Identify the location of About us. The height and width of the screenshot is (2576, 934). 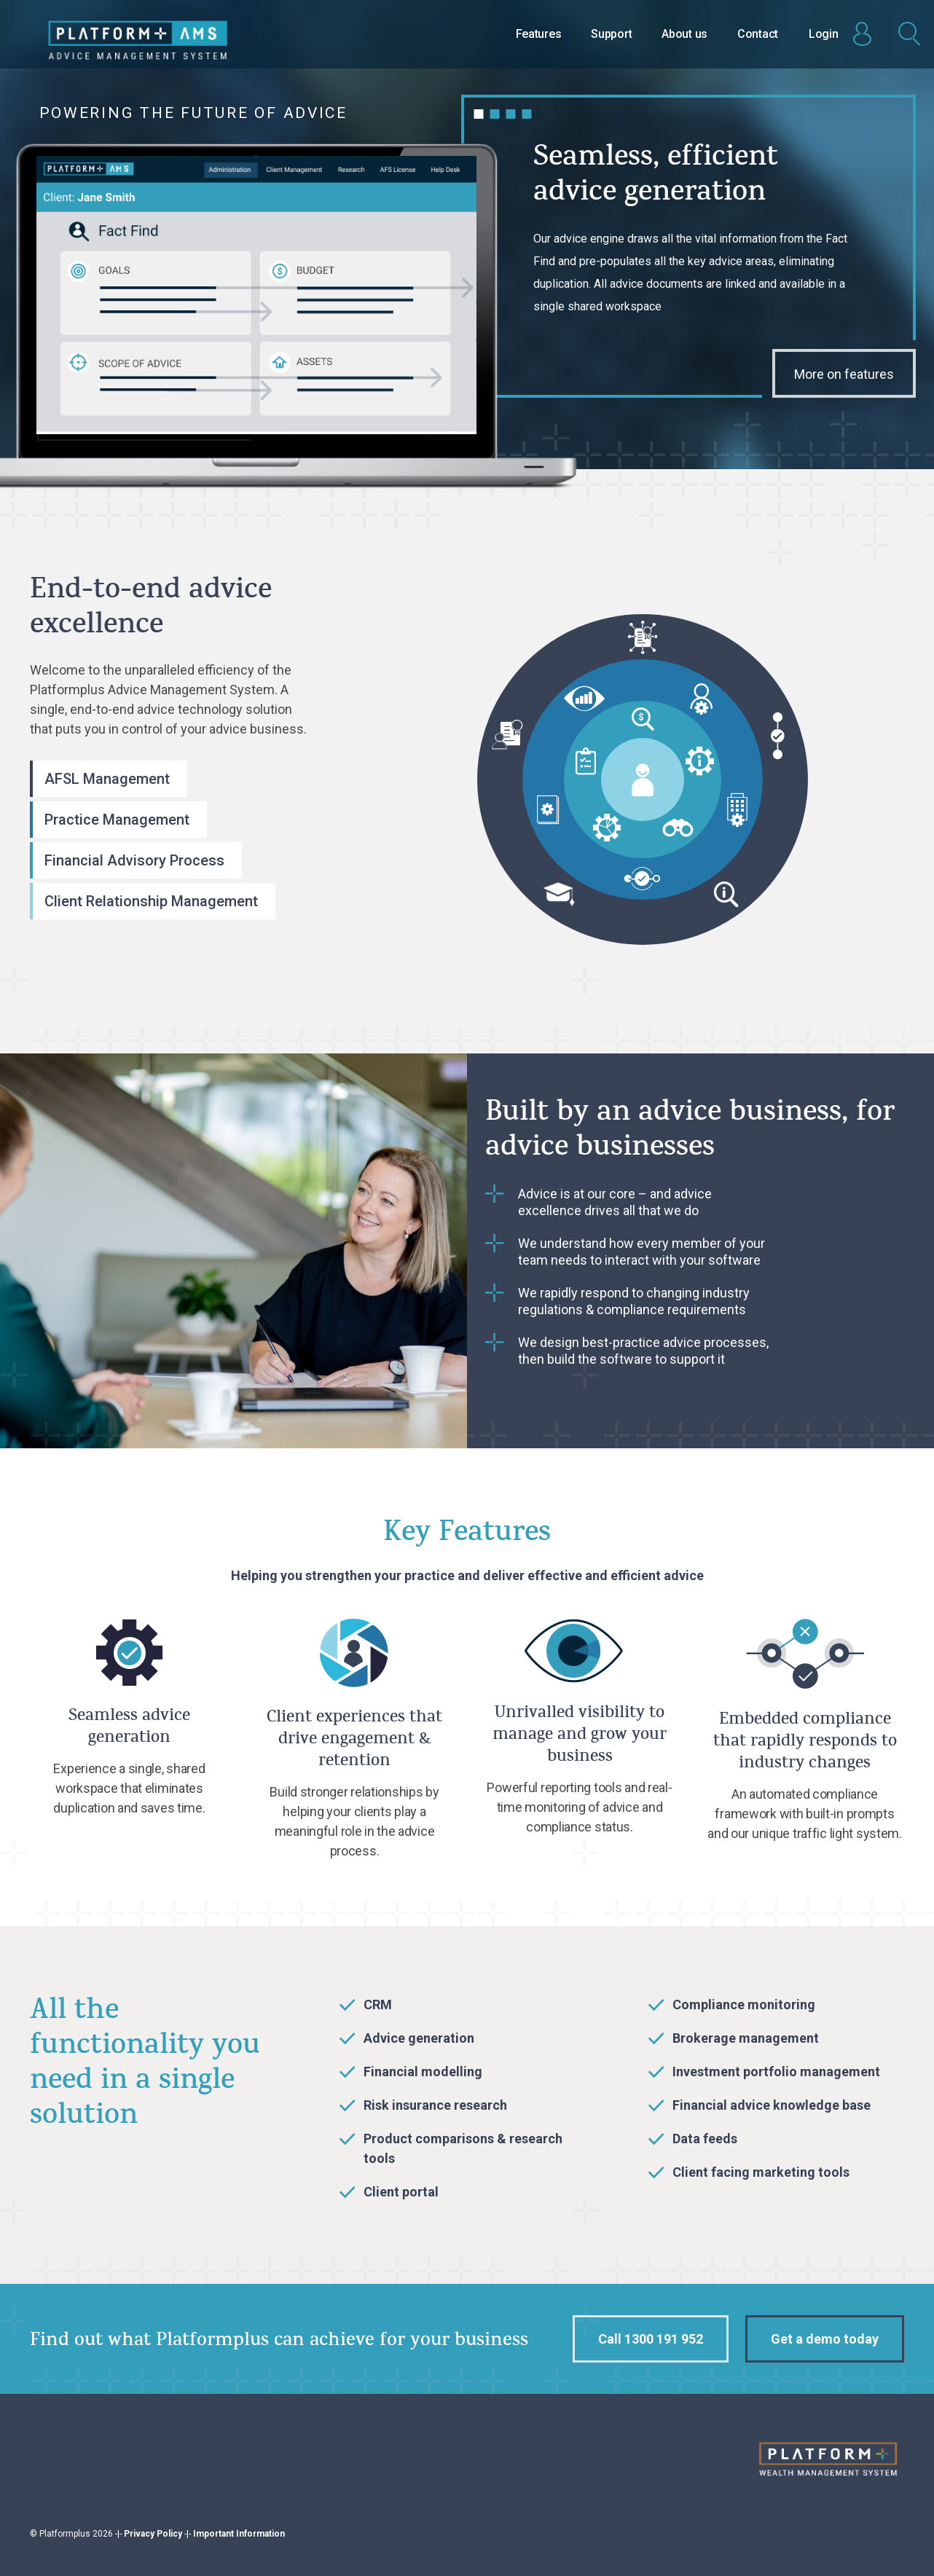
(684, 34).